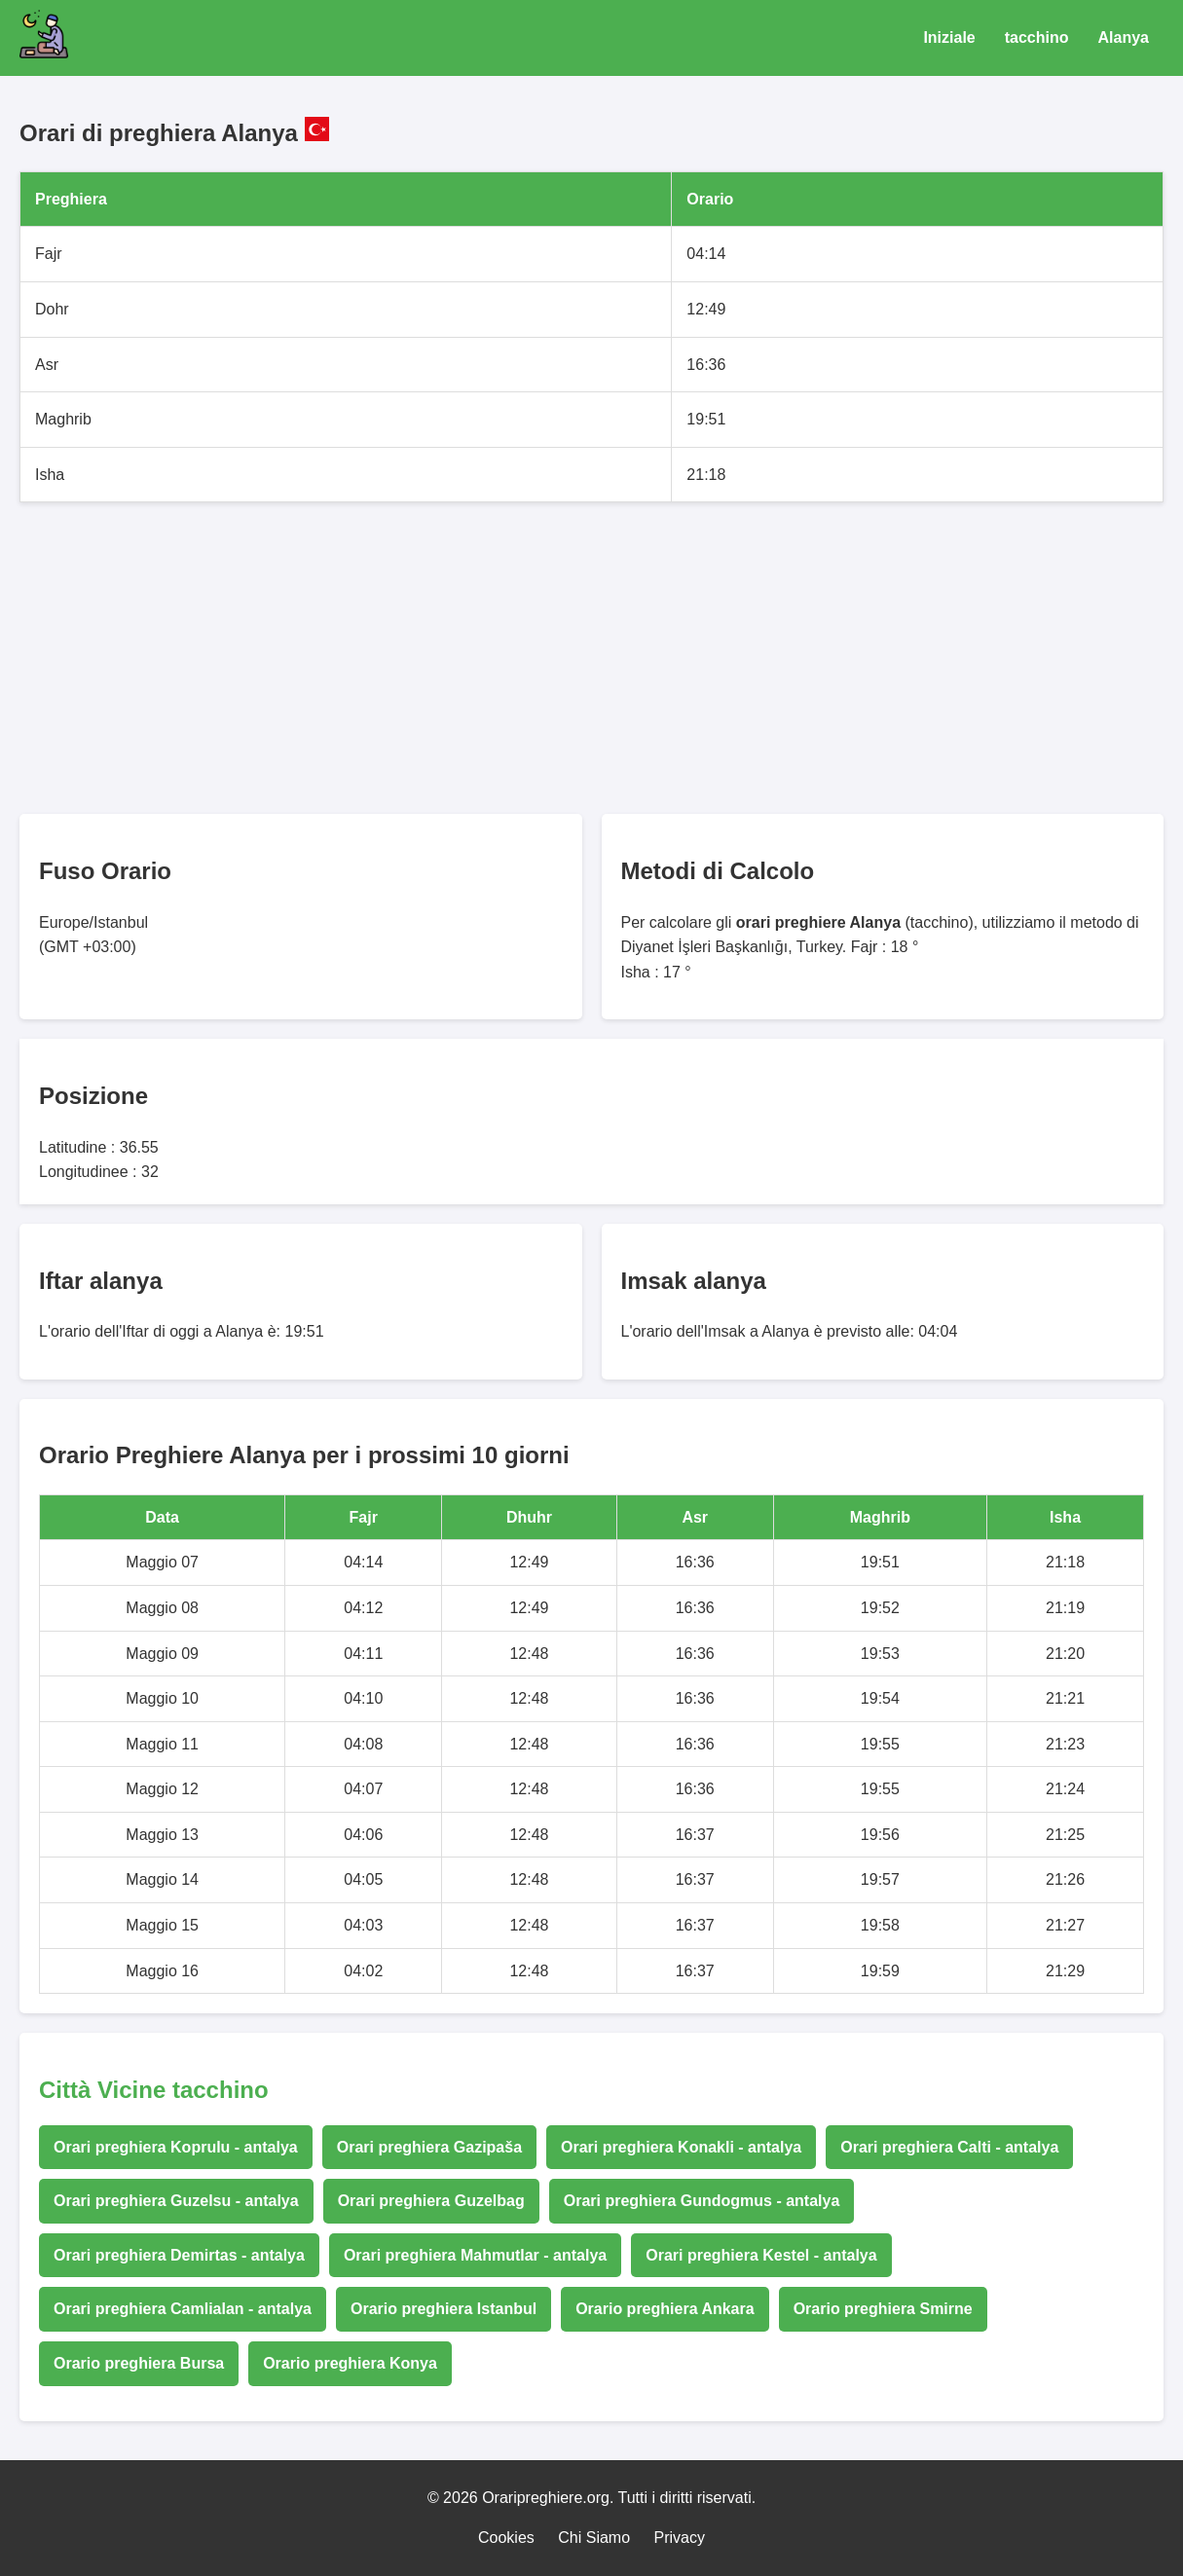  What do you see at coordinates (702, 2200) in the screenshot?
I see `Orari preghiera Gundogmus - antalya` at bounding box center [702, 2200].